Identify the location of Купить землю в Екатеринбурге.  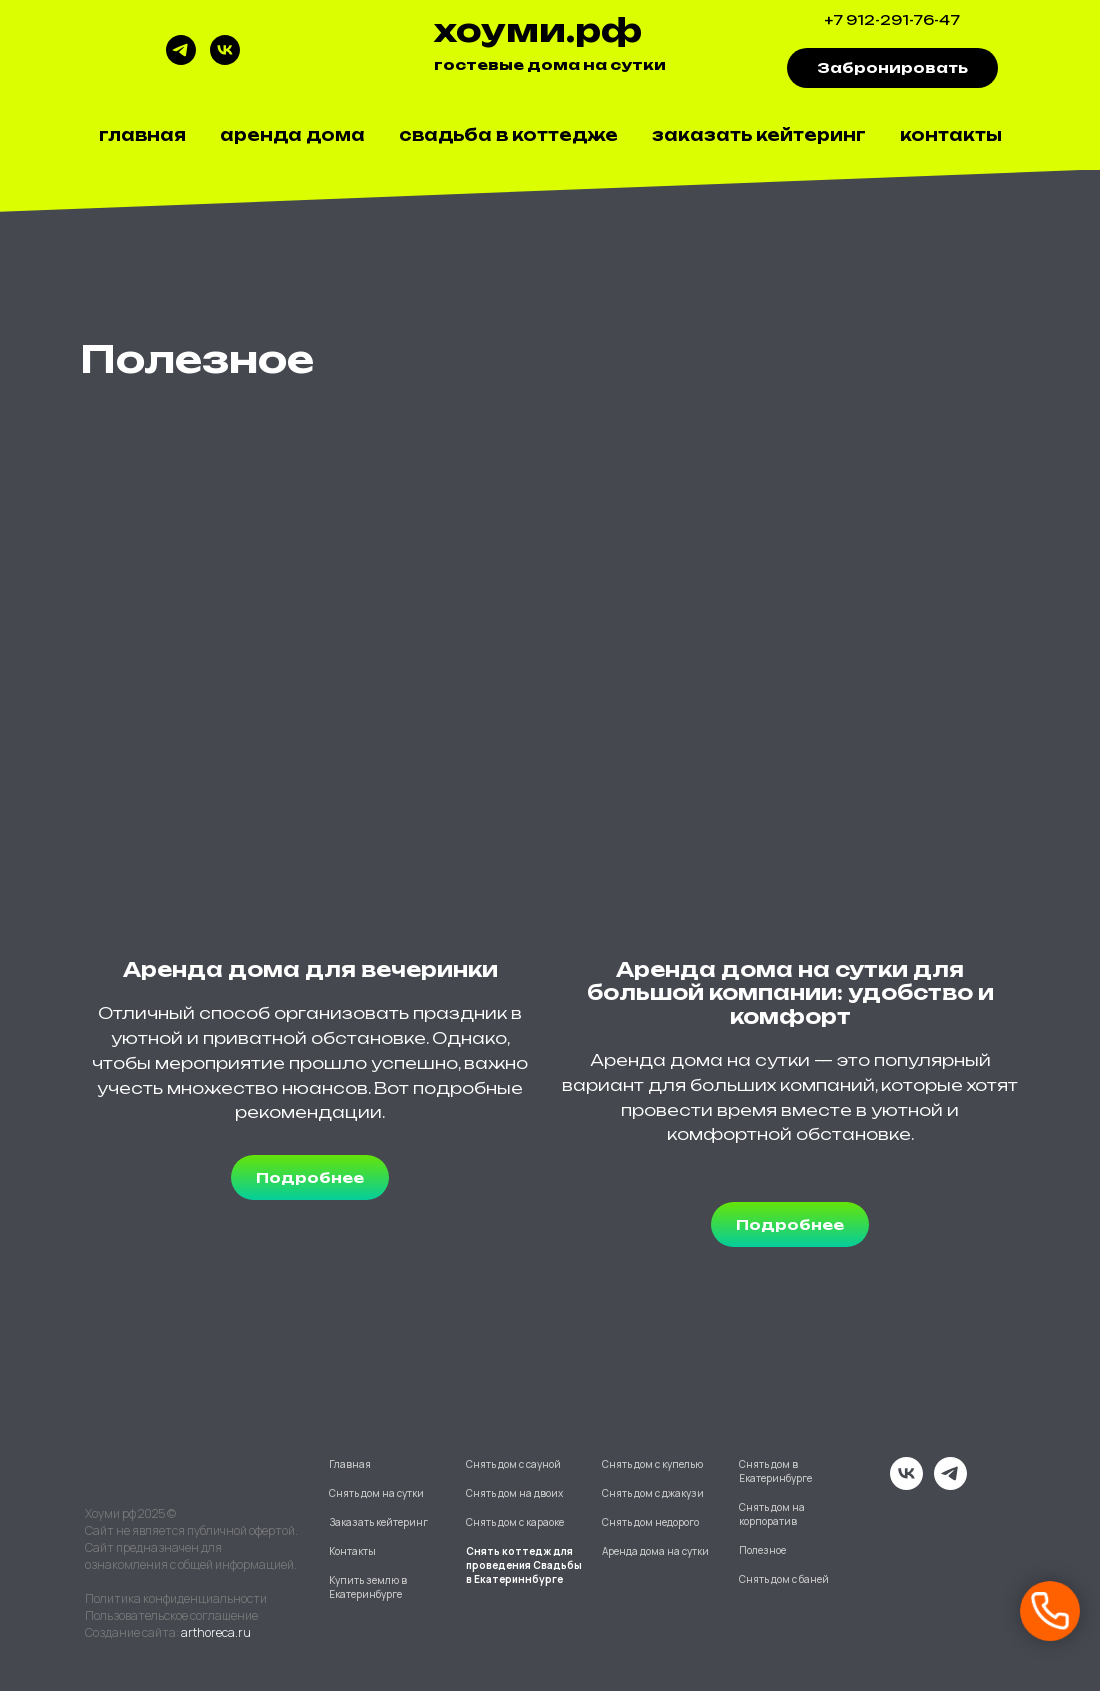
(368, 1587).